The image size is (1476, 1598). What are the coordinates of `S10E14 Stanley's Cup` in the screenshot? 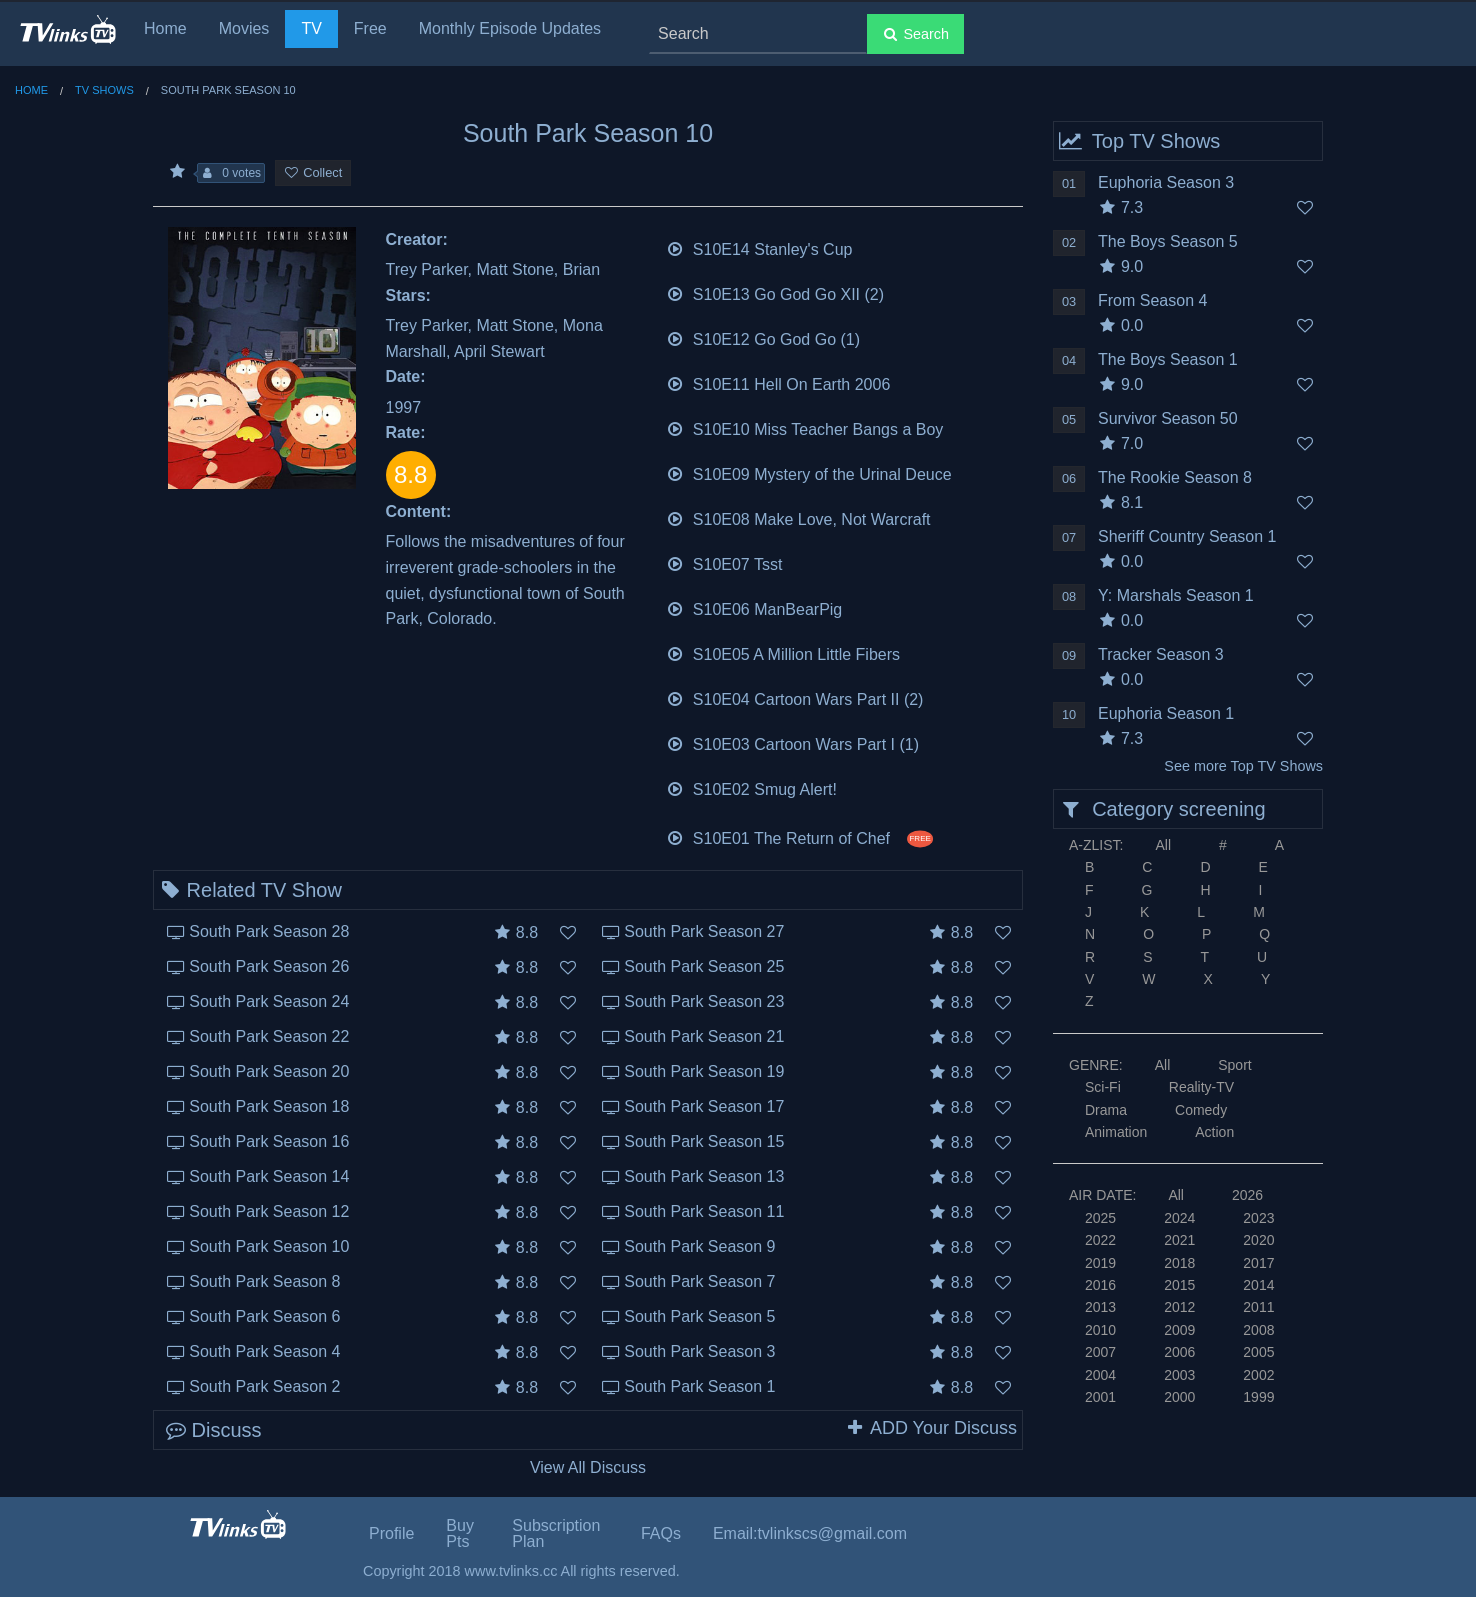 It's located at (759, 247).